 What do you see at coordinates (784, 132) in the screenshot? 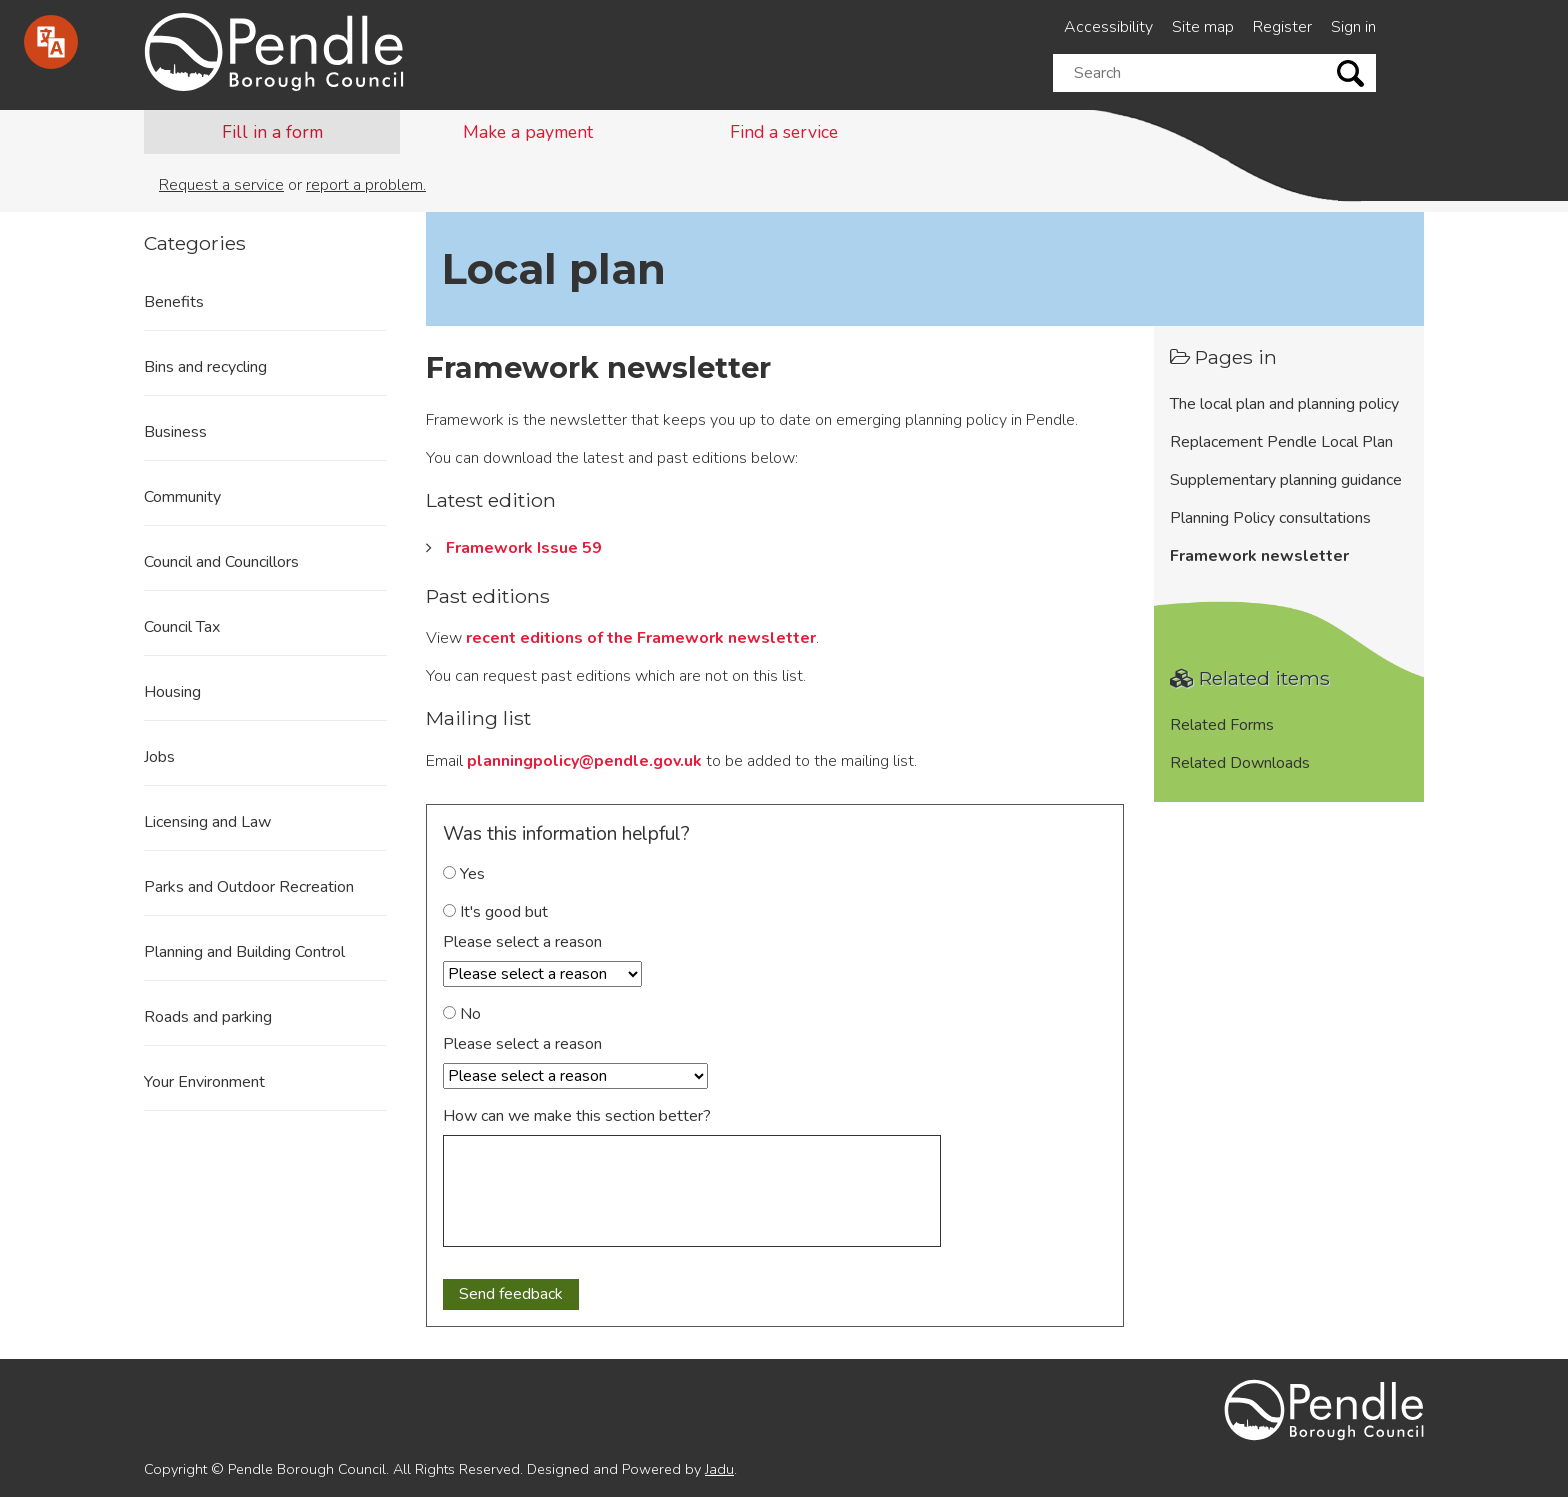
I see `Find a service` at bounding box center [784, 132].